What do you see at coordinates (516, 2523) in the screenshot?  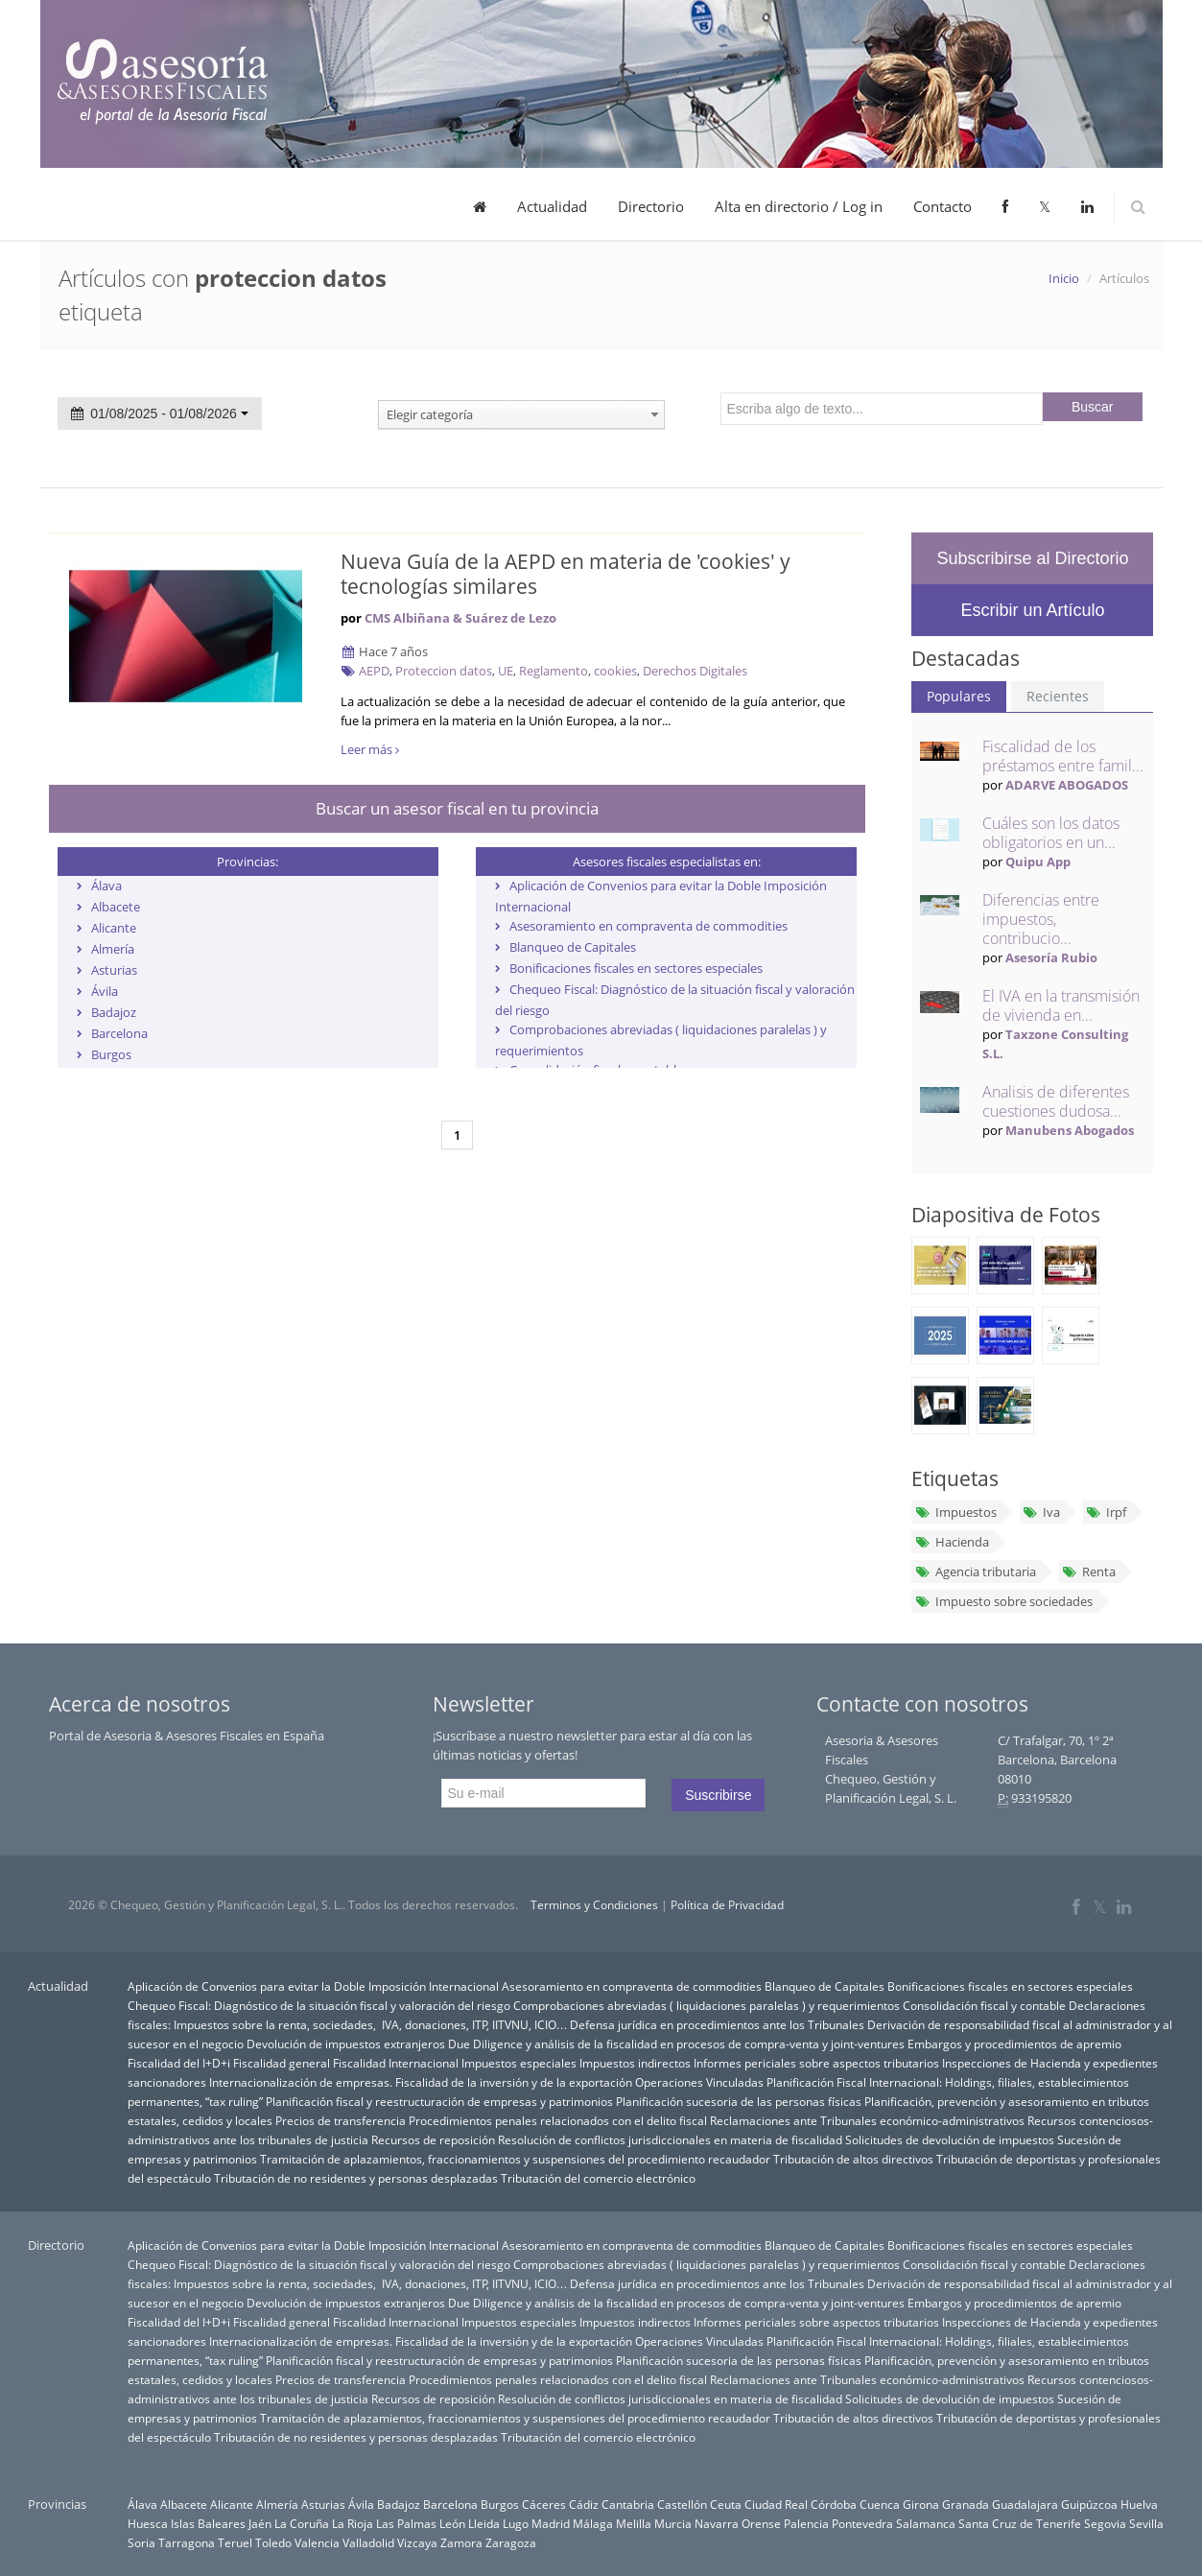 I see `Lugo` at bounding box center [516, 2523].